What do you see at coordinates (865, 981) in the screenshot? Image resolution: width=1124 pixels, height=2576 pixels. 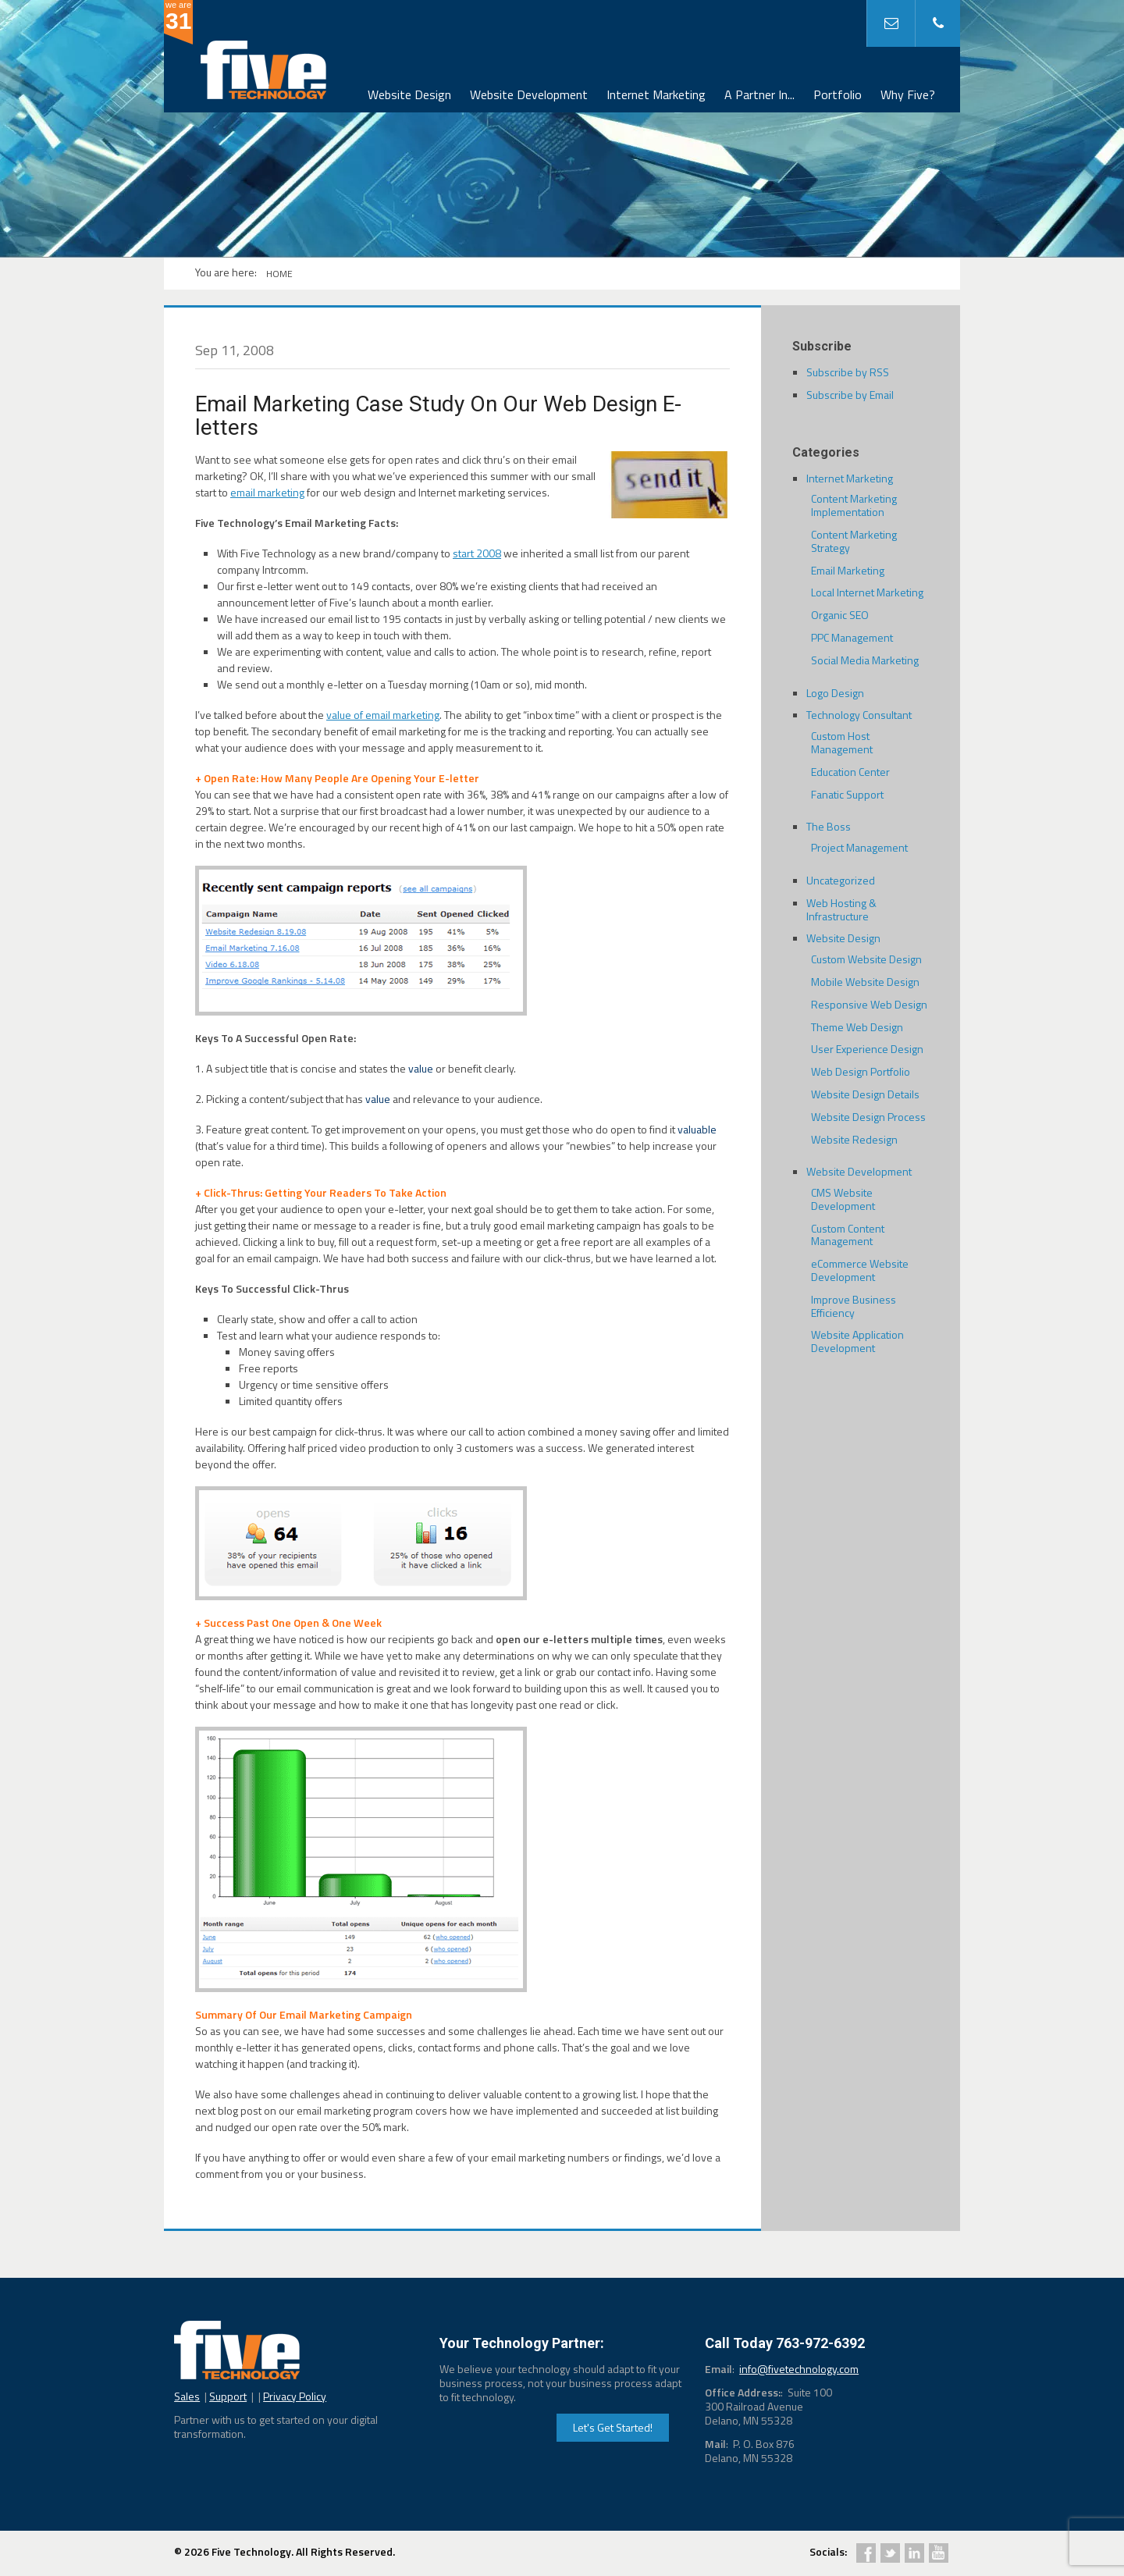 I see `Mobile Website Design` at bounding box center [865, 981].